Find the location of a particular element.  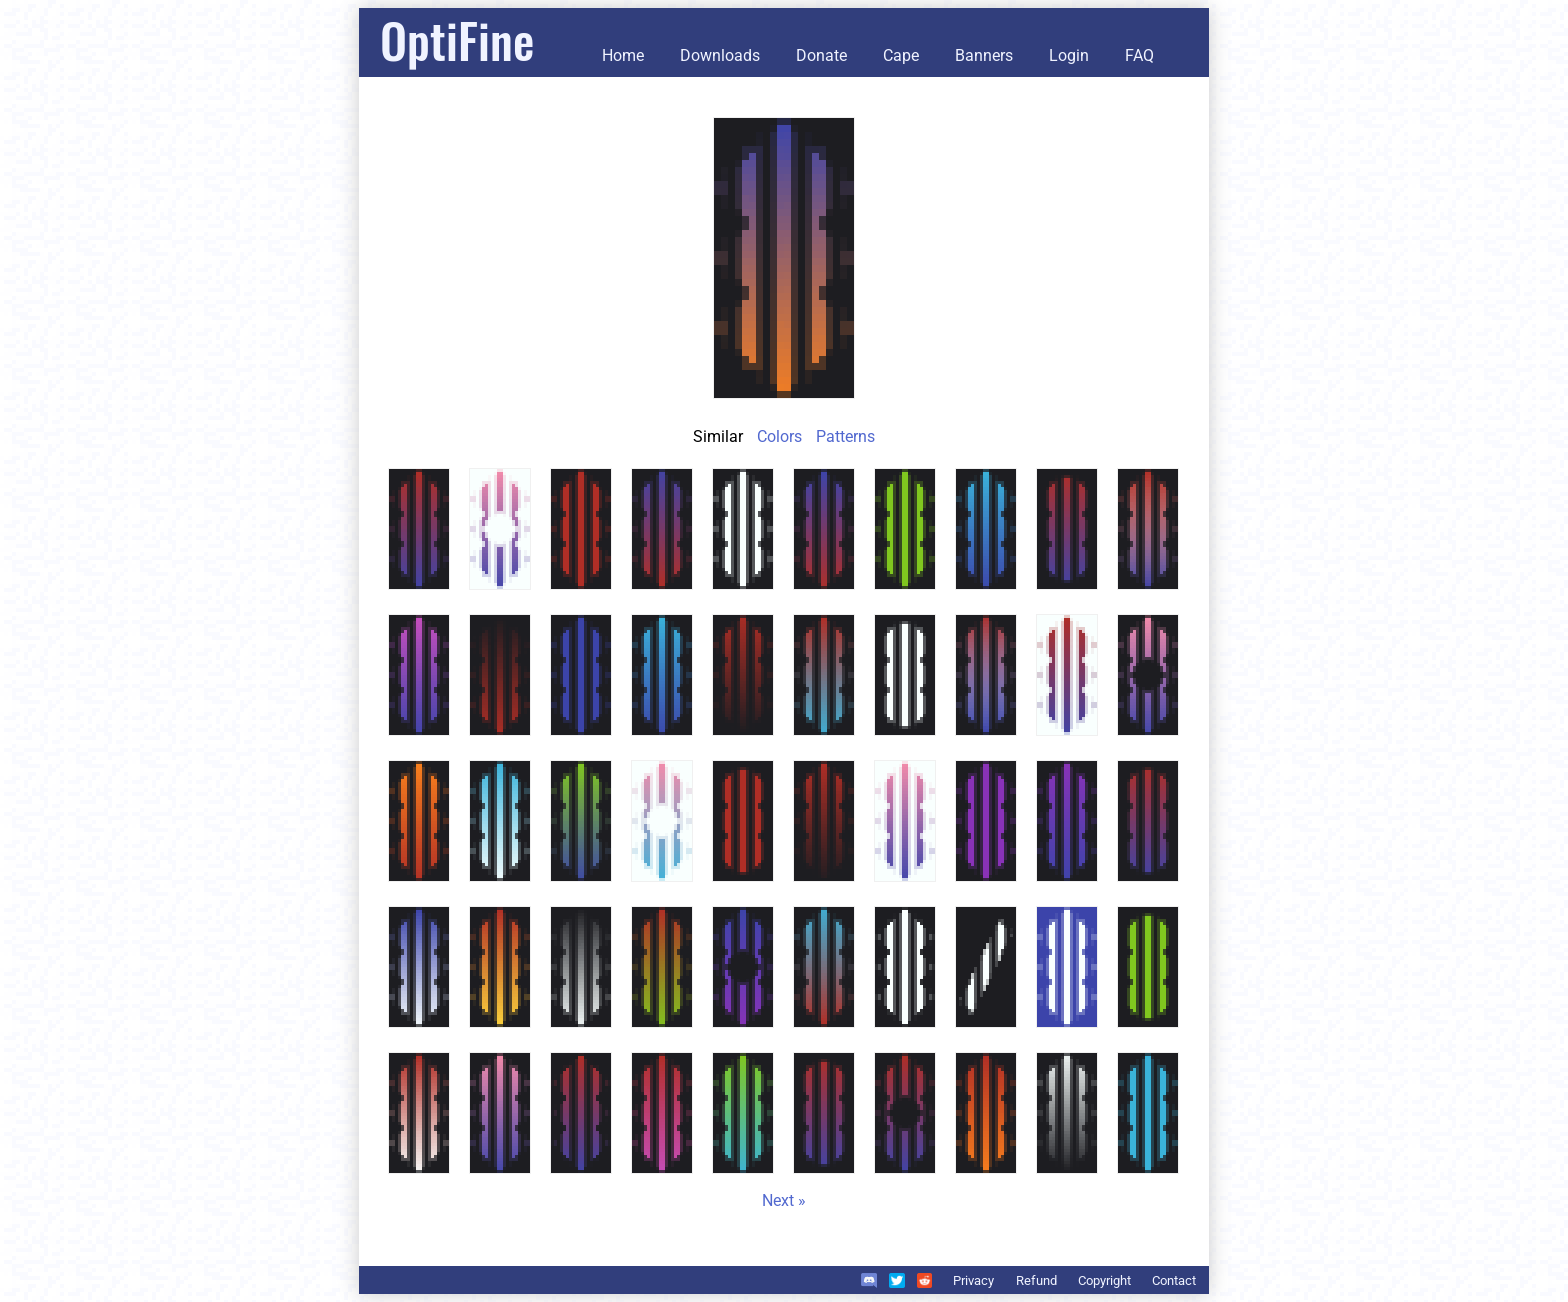

Cape is located at coordinates (901, 55).